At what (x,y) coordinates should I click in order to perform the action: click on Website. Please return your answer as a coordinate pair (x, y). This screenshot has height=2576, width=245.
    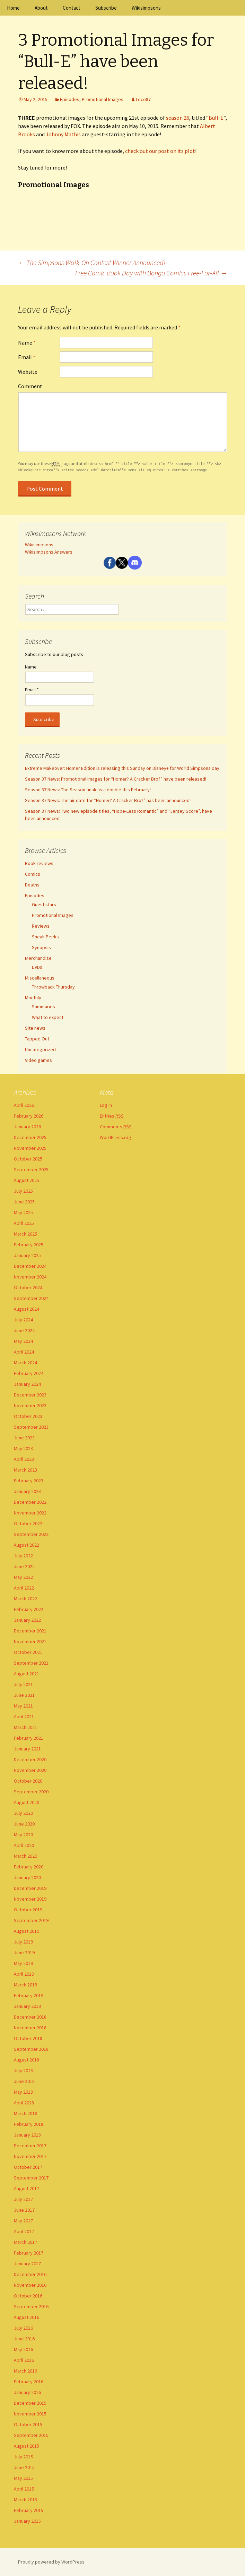
    Looking at the image, I should click on (27, 371).